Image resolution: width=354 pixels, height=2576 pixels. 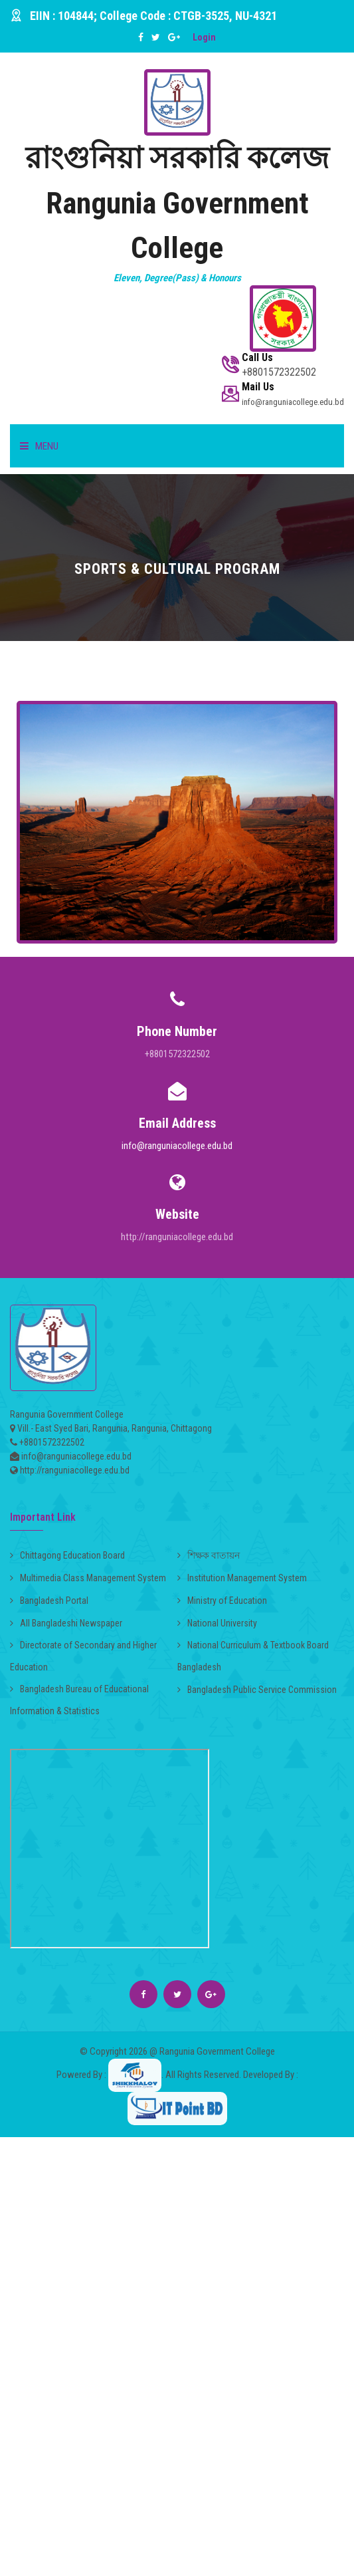 I want to click on Bangladesh Portal, so click(x=49, y=1600).